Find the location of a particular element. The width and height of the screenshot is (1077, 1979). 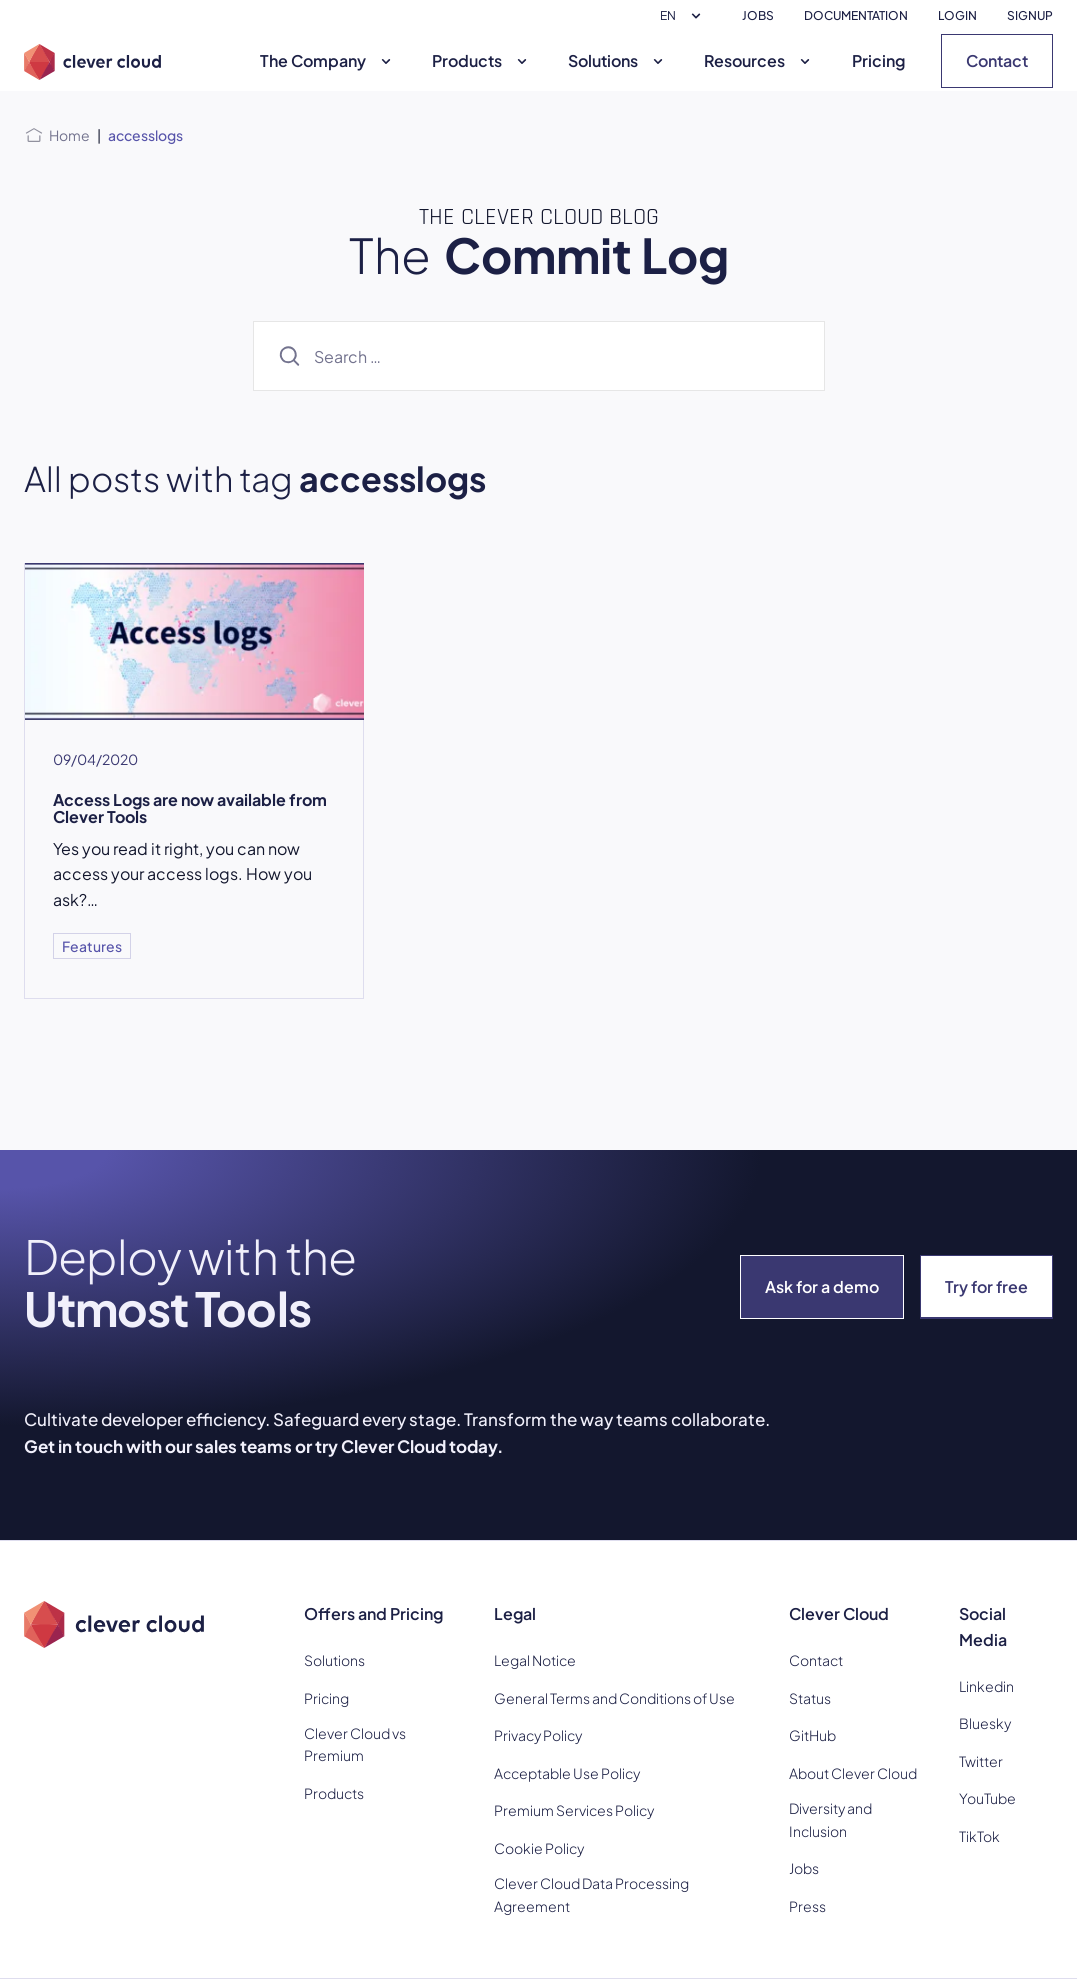

General Terms and Conditions of Use is located at coordinates (614, 1698).